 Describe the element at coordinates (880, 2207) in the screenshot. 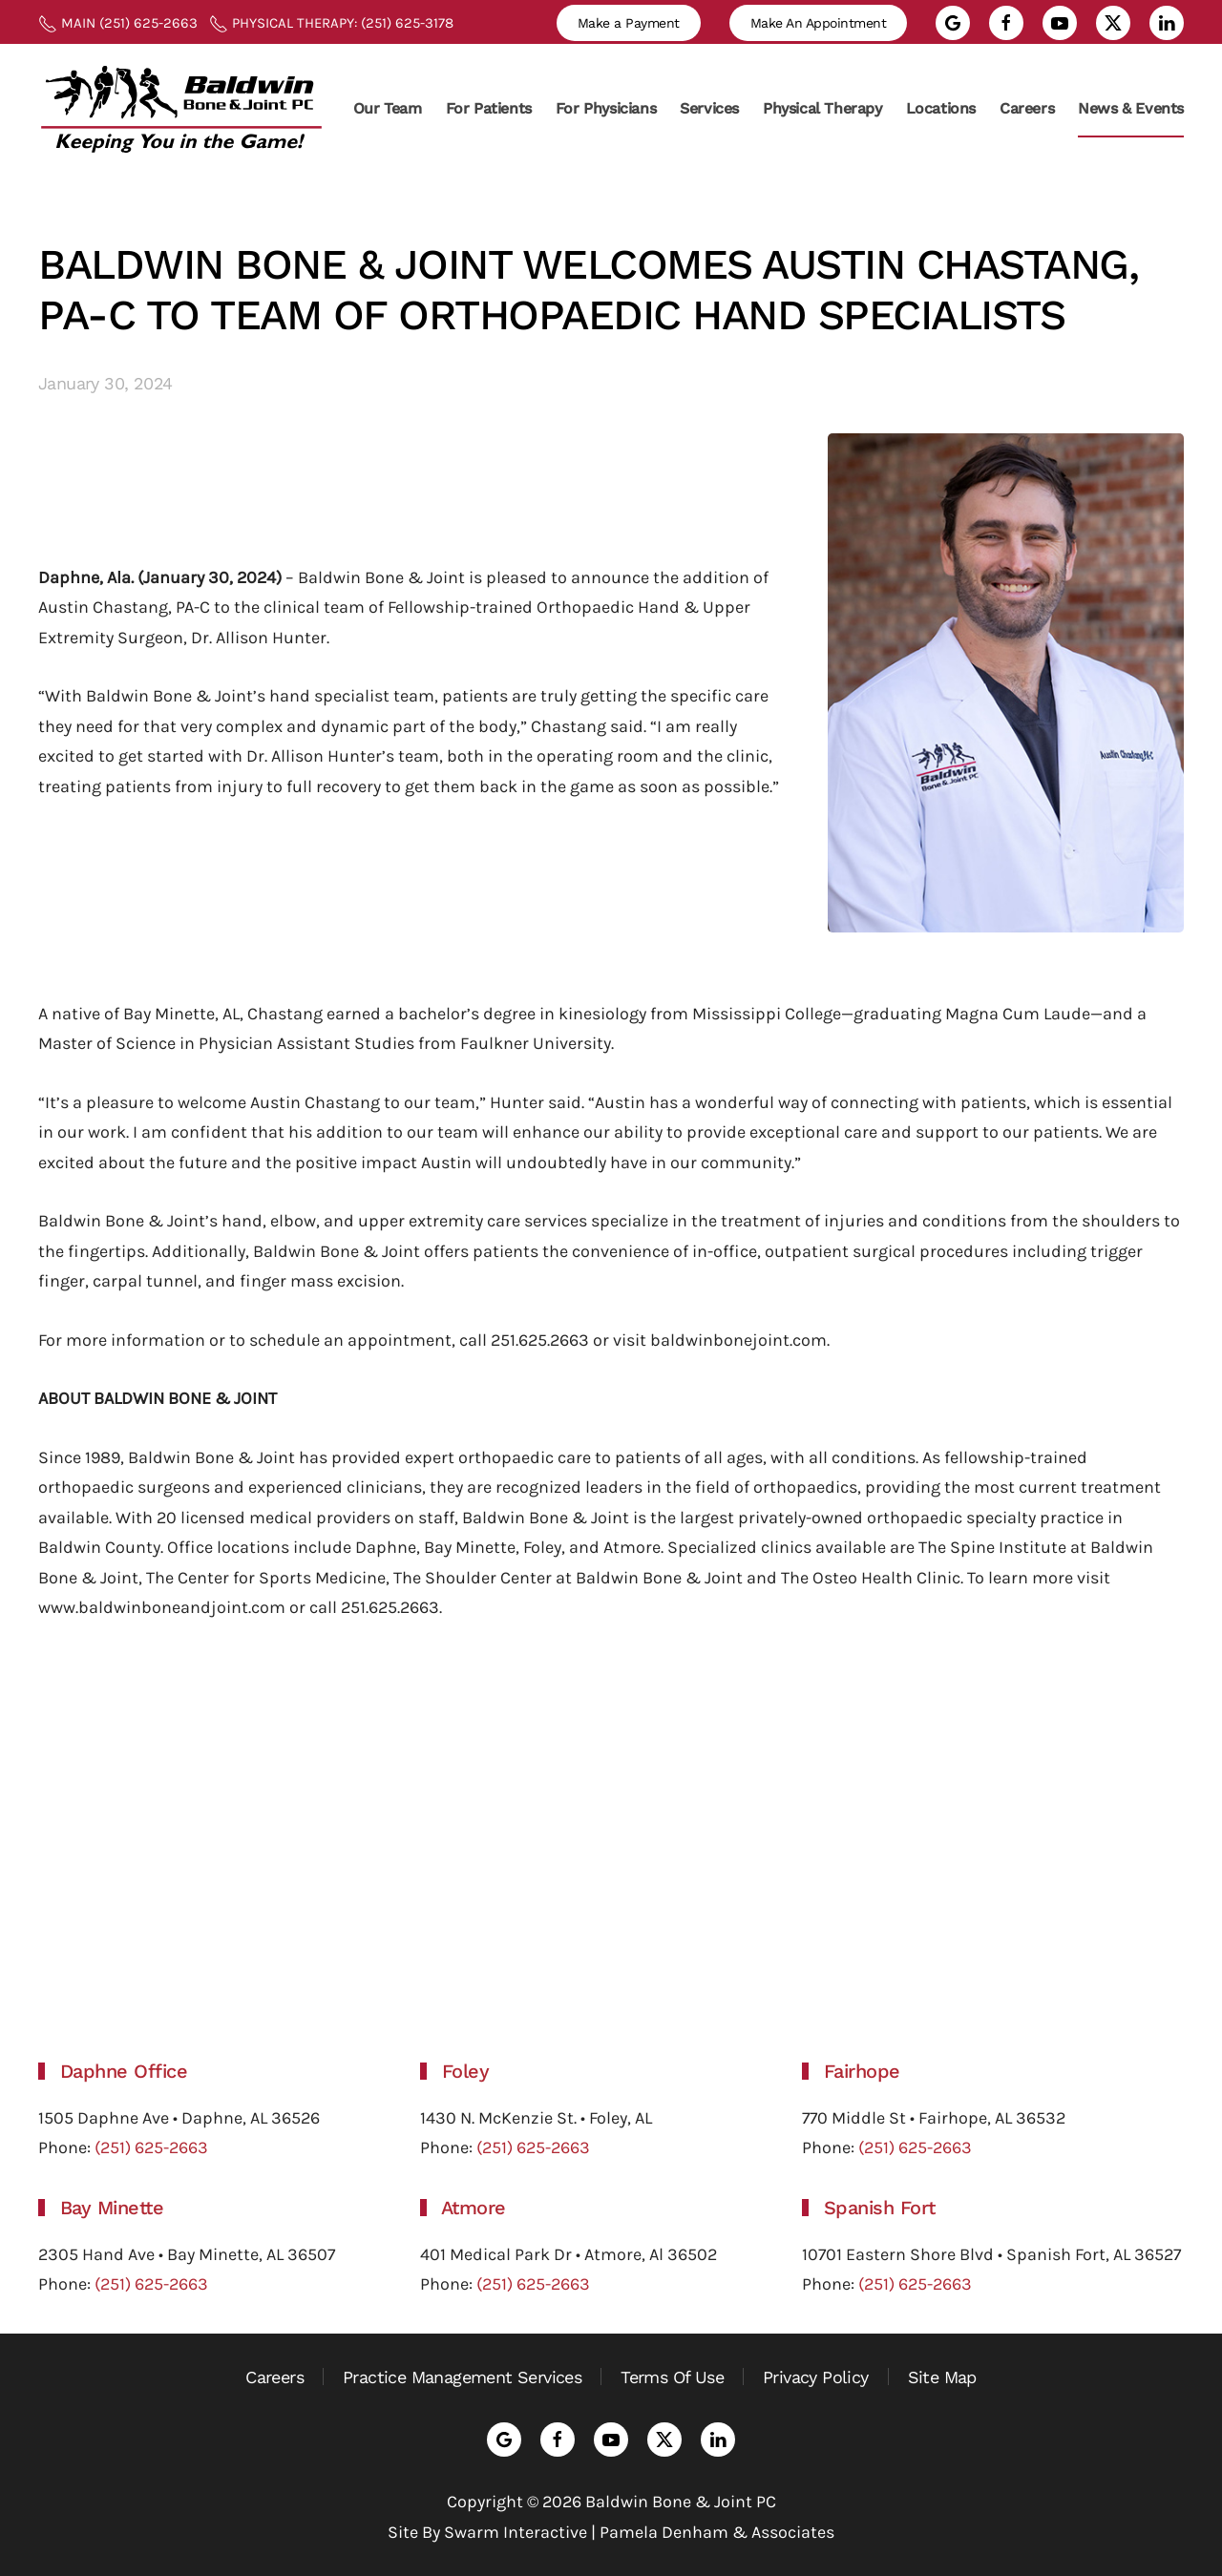

I see `Spanish Fort` at that location.